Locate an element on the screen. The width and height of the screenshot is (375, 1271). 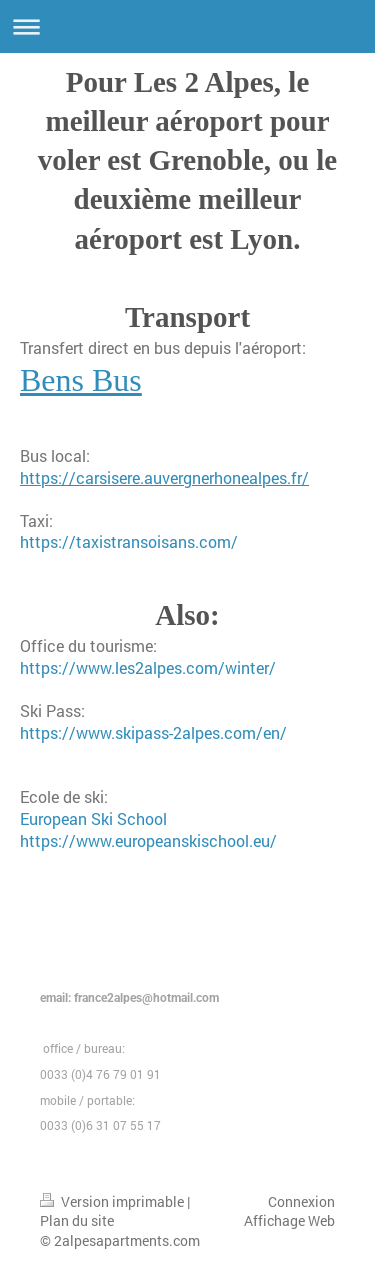
https://www.skipass-2alpes.com/en/ is located at coordinates (153, 732).